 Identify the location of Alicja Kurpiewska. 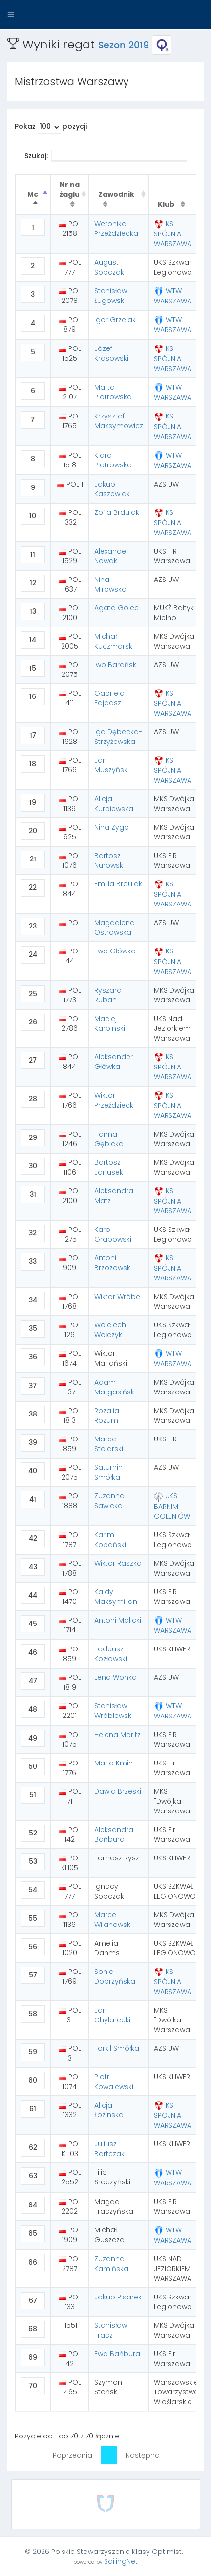
(113, 803).